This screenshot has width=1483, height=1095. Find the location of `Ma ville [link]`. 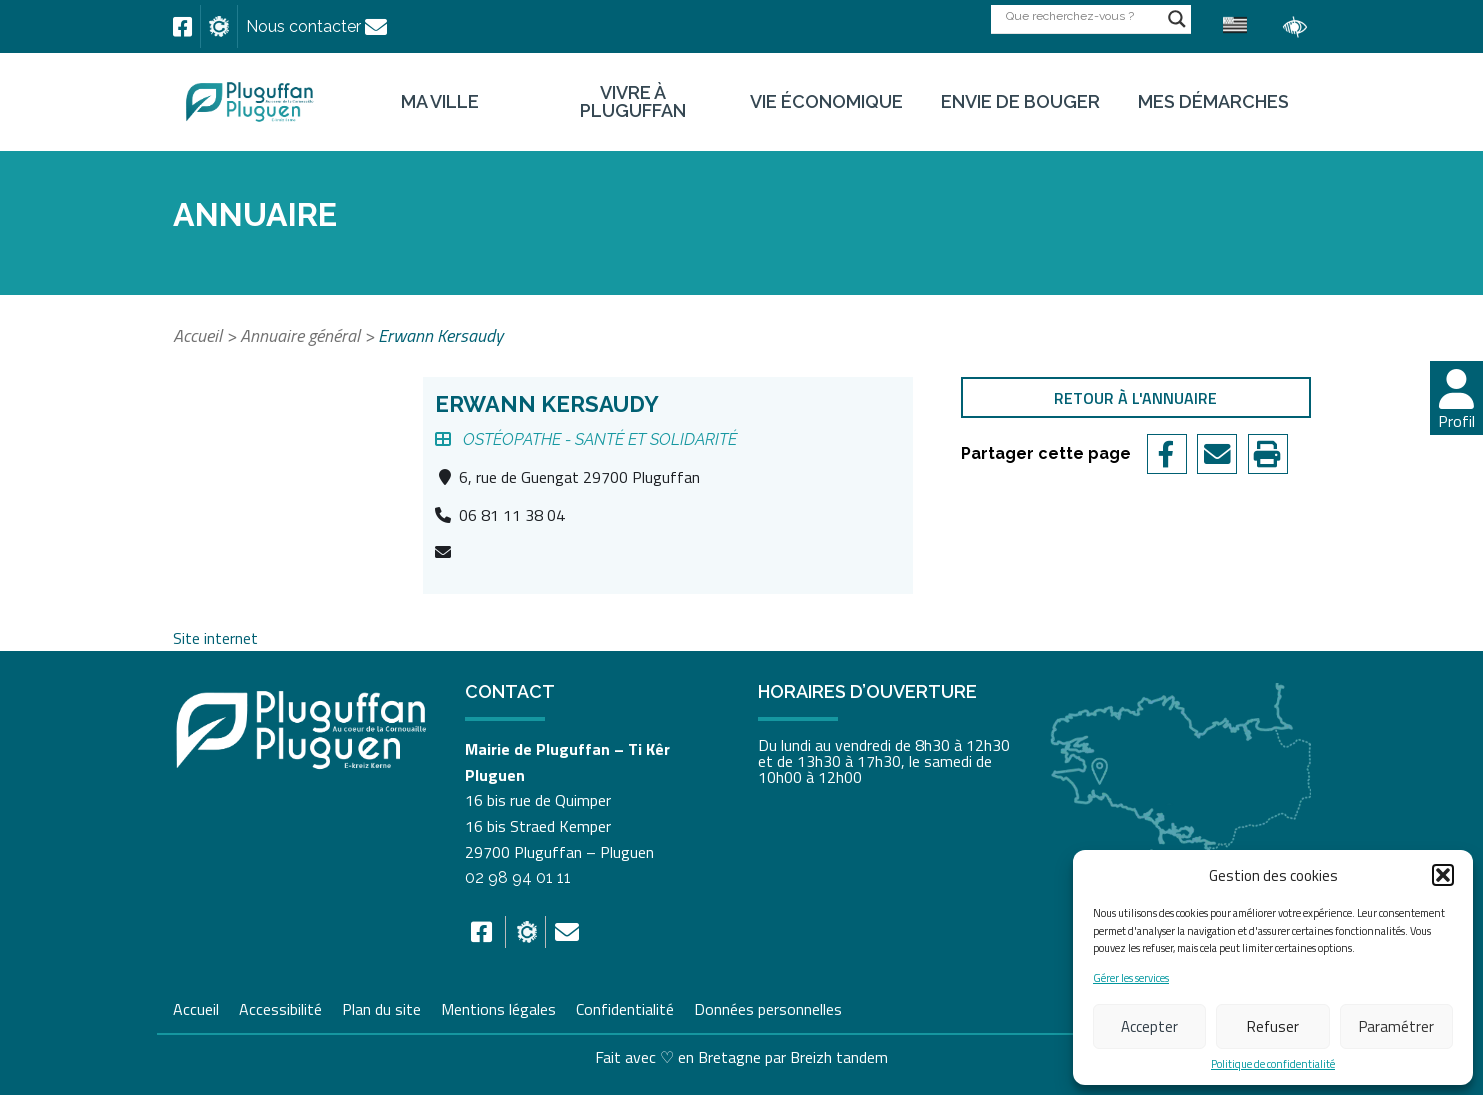

Ma ville [link] is located at coordinates (440, 102).